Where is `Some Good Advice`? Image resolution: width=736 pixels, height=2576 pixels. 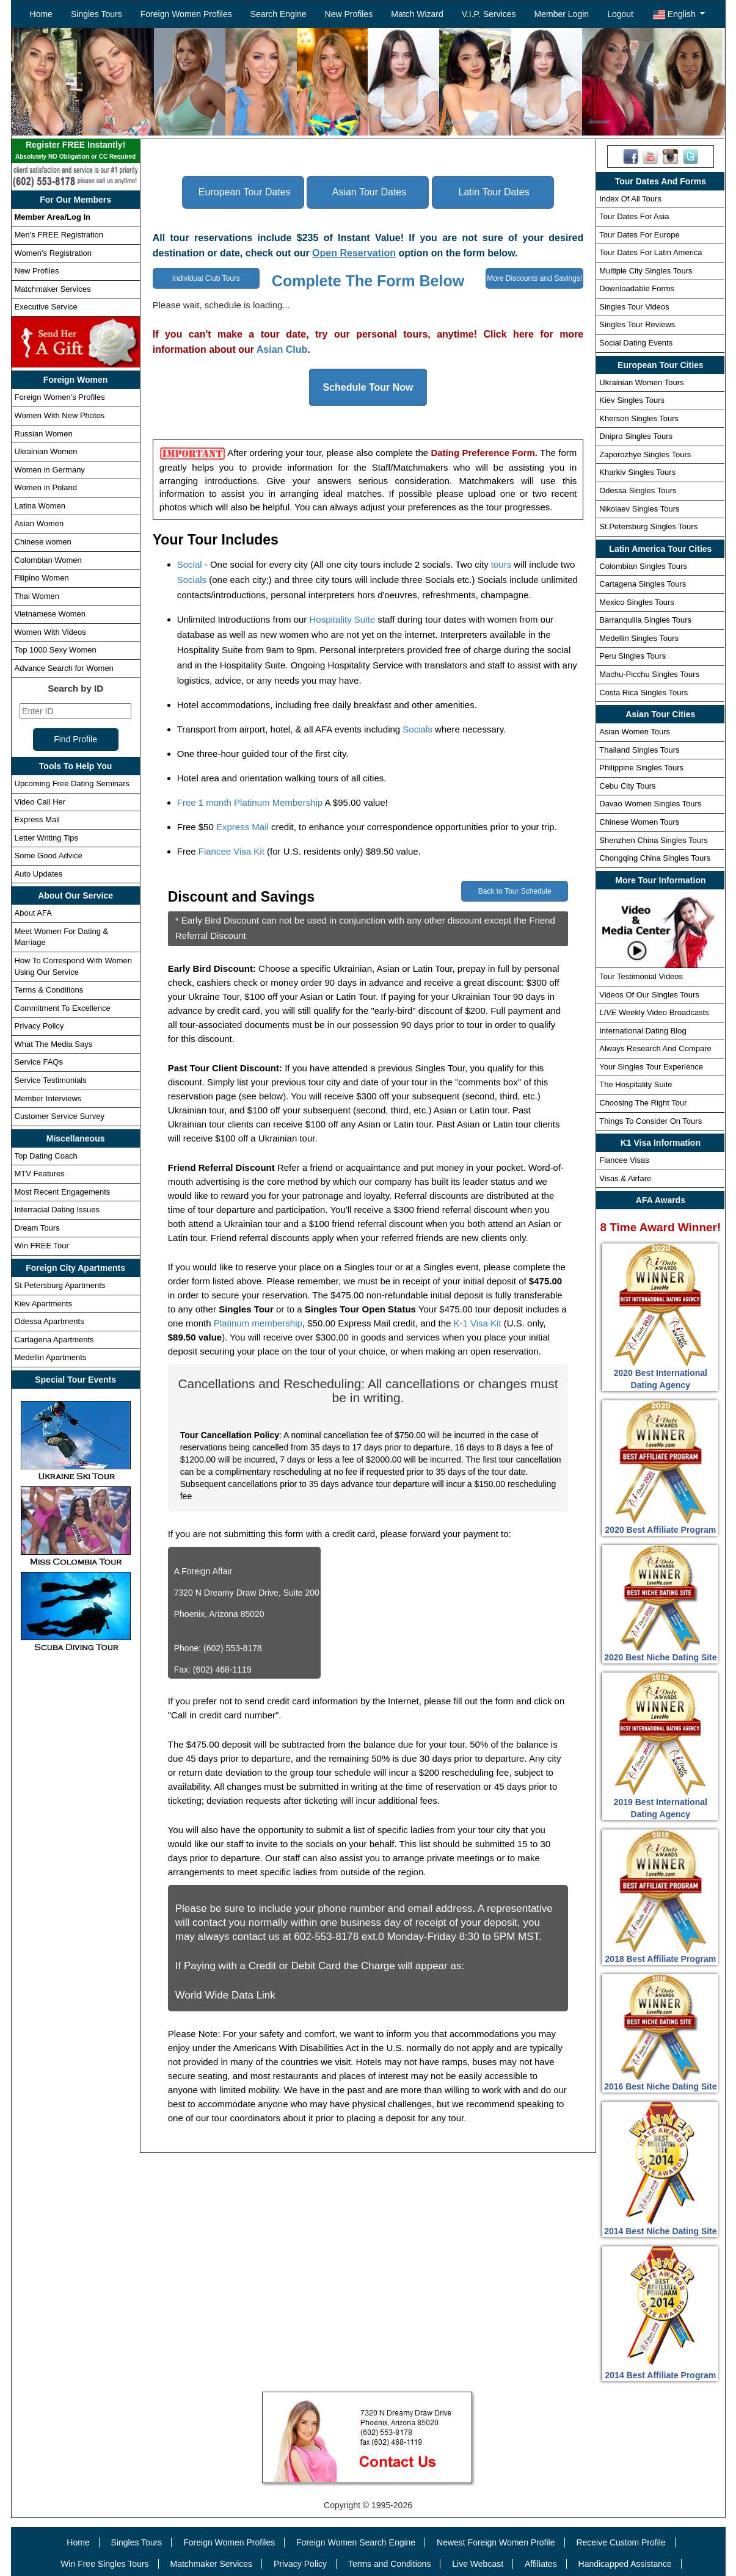
Some Good Advice is located at coordinates (48, 855).